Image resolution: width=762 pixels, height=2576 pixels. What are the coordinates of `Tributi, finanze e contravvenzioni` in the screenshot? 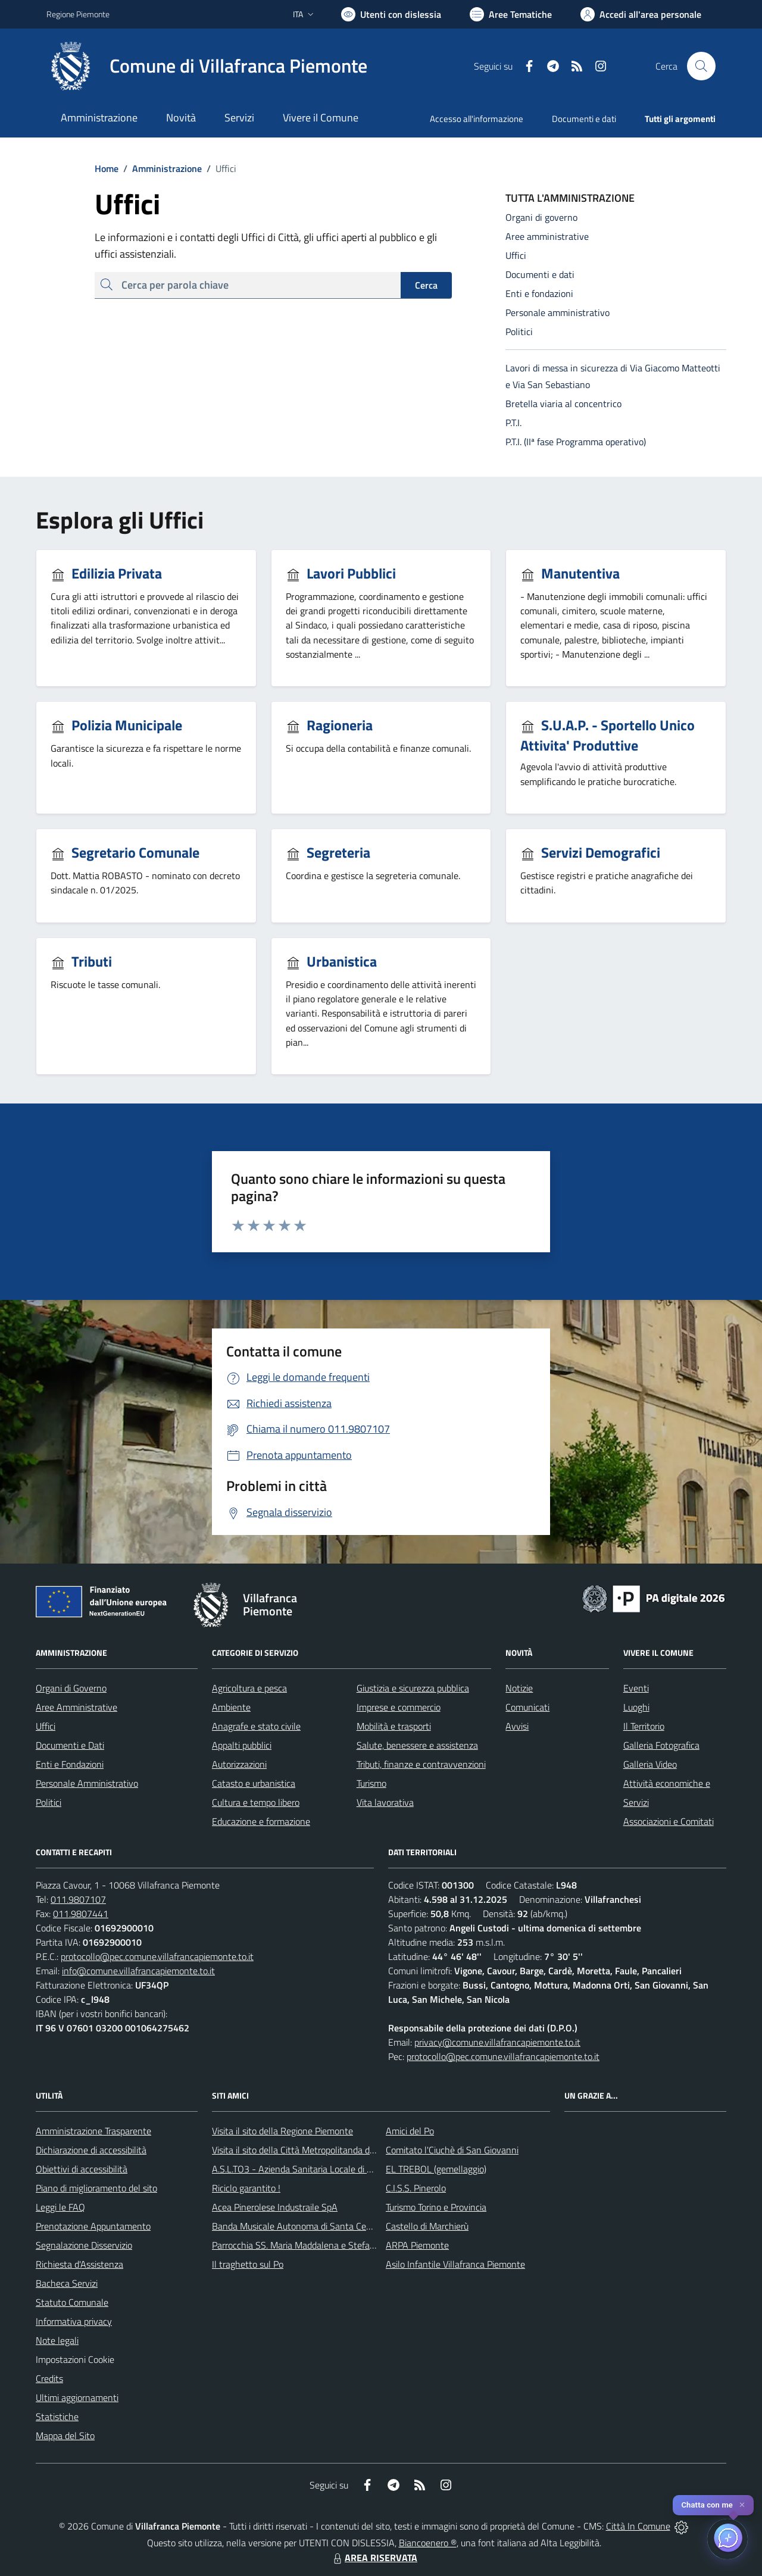 It's located at (421, 1764).